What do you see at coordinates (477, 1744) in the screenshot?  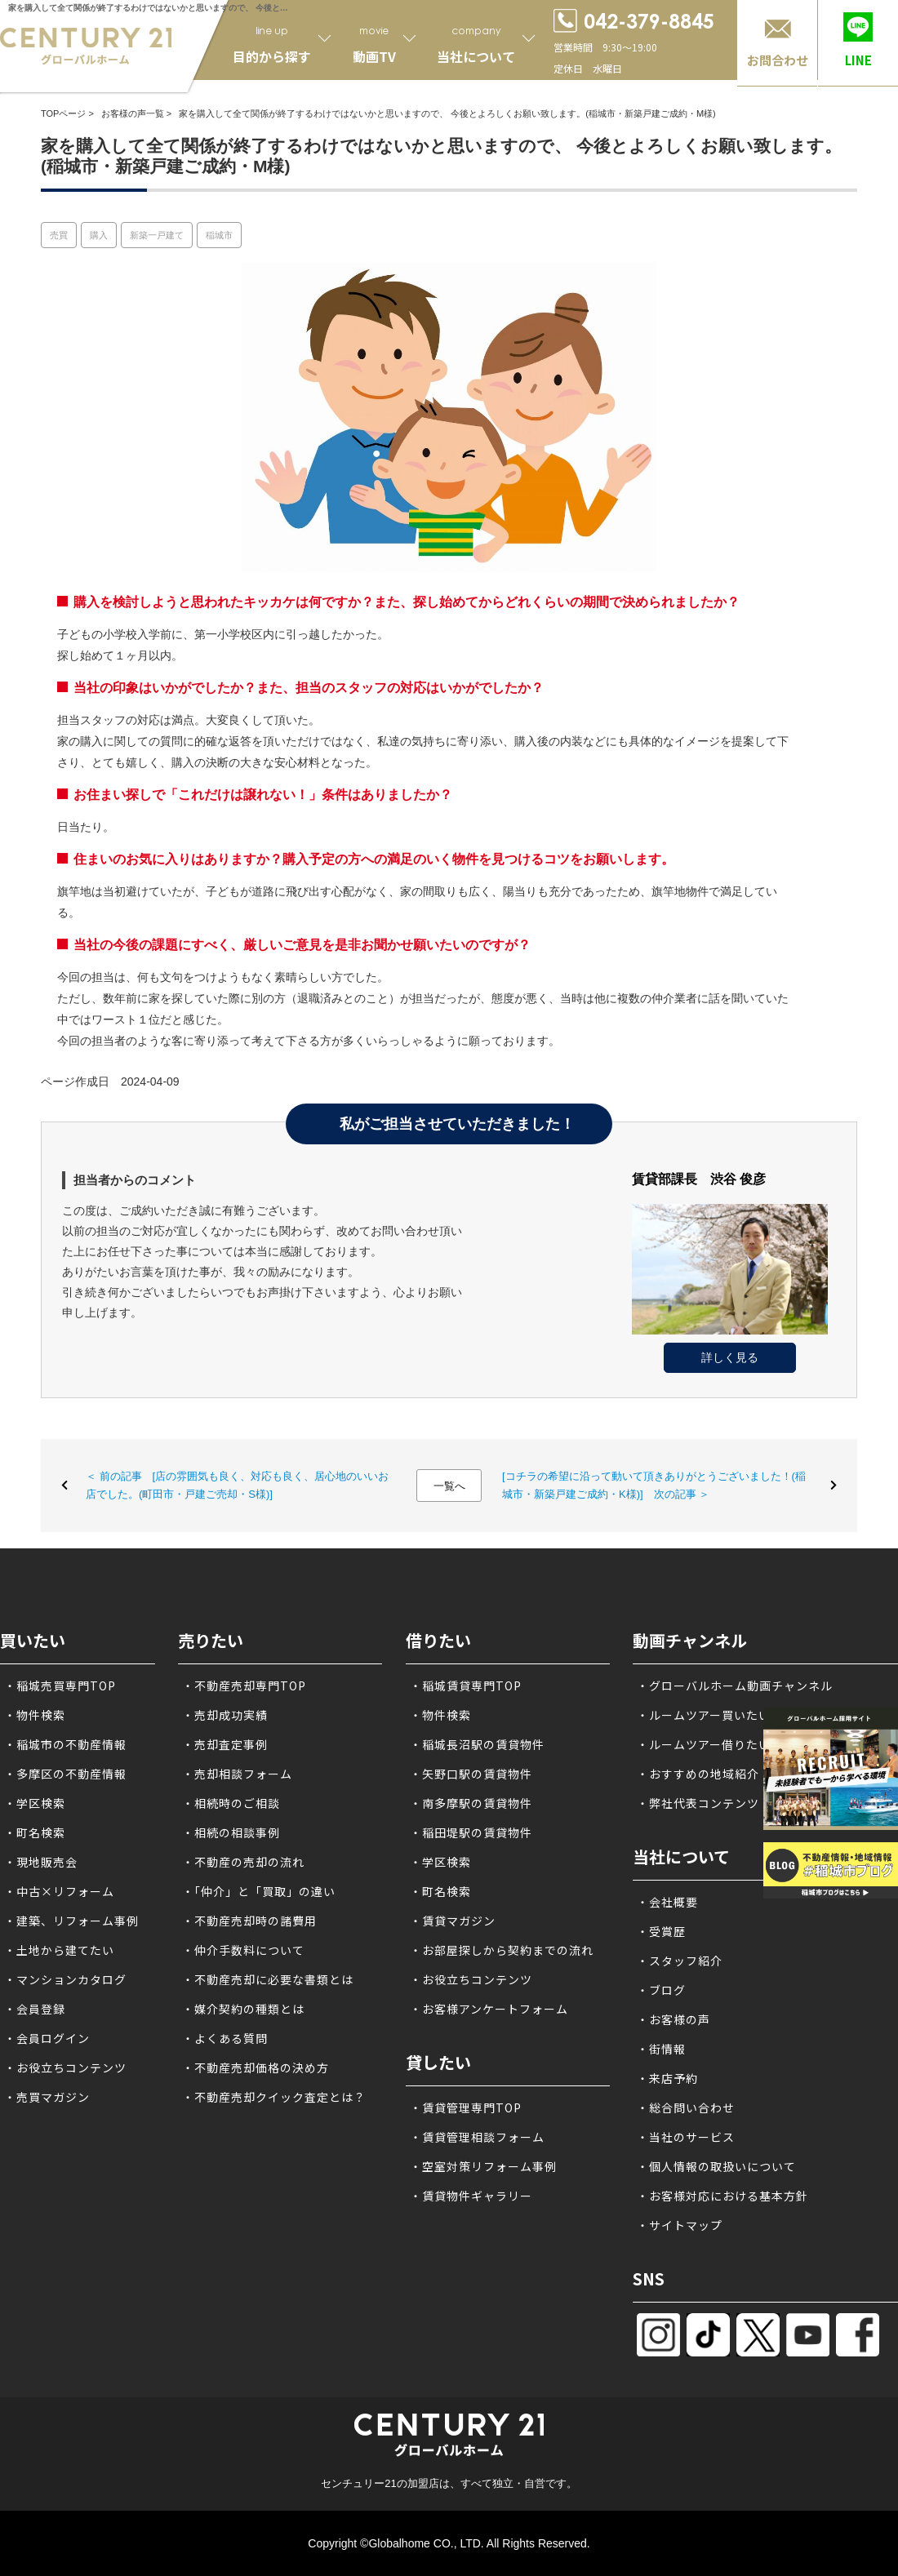 I see `・稲城長沼駅の賃貸物件` at bounding box center [477, 1744].